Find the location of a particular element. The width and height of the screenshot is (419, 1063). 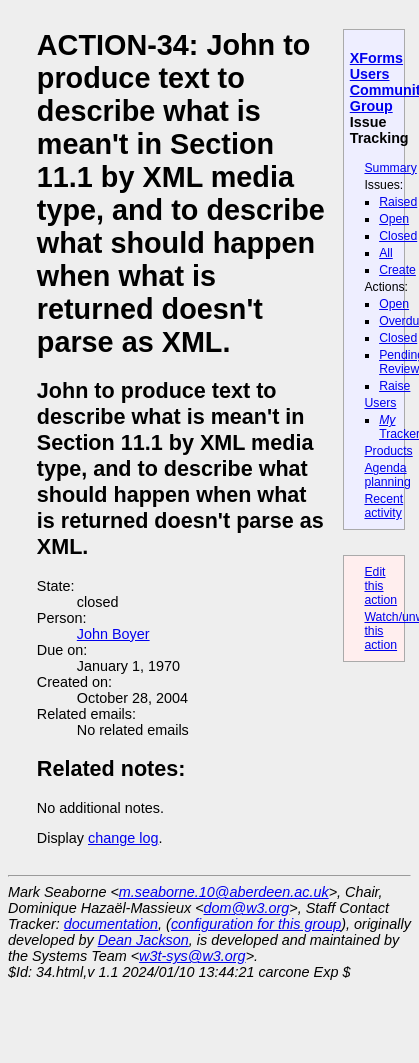

Closed is located at coordinates (398, 236).